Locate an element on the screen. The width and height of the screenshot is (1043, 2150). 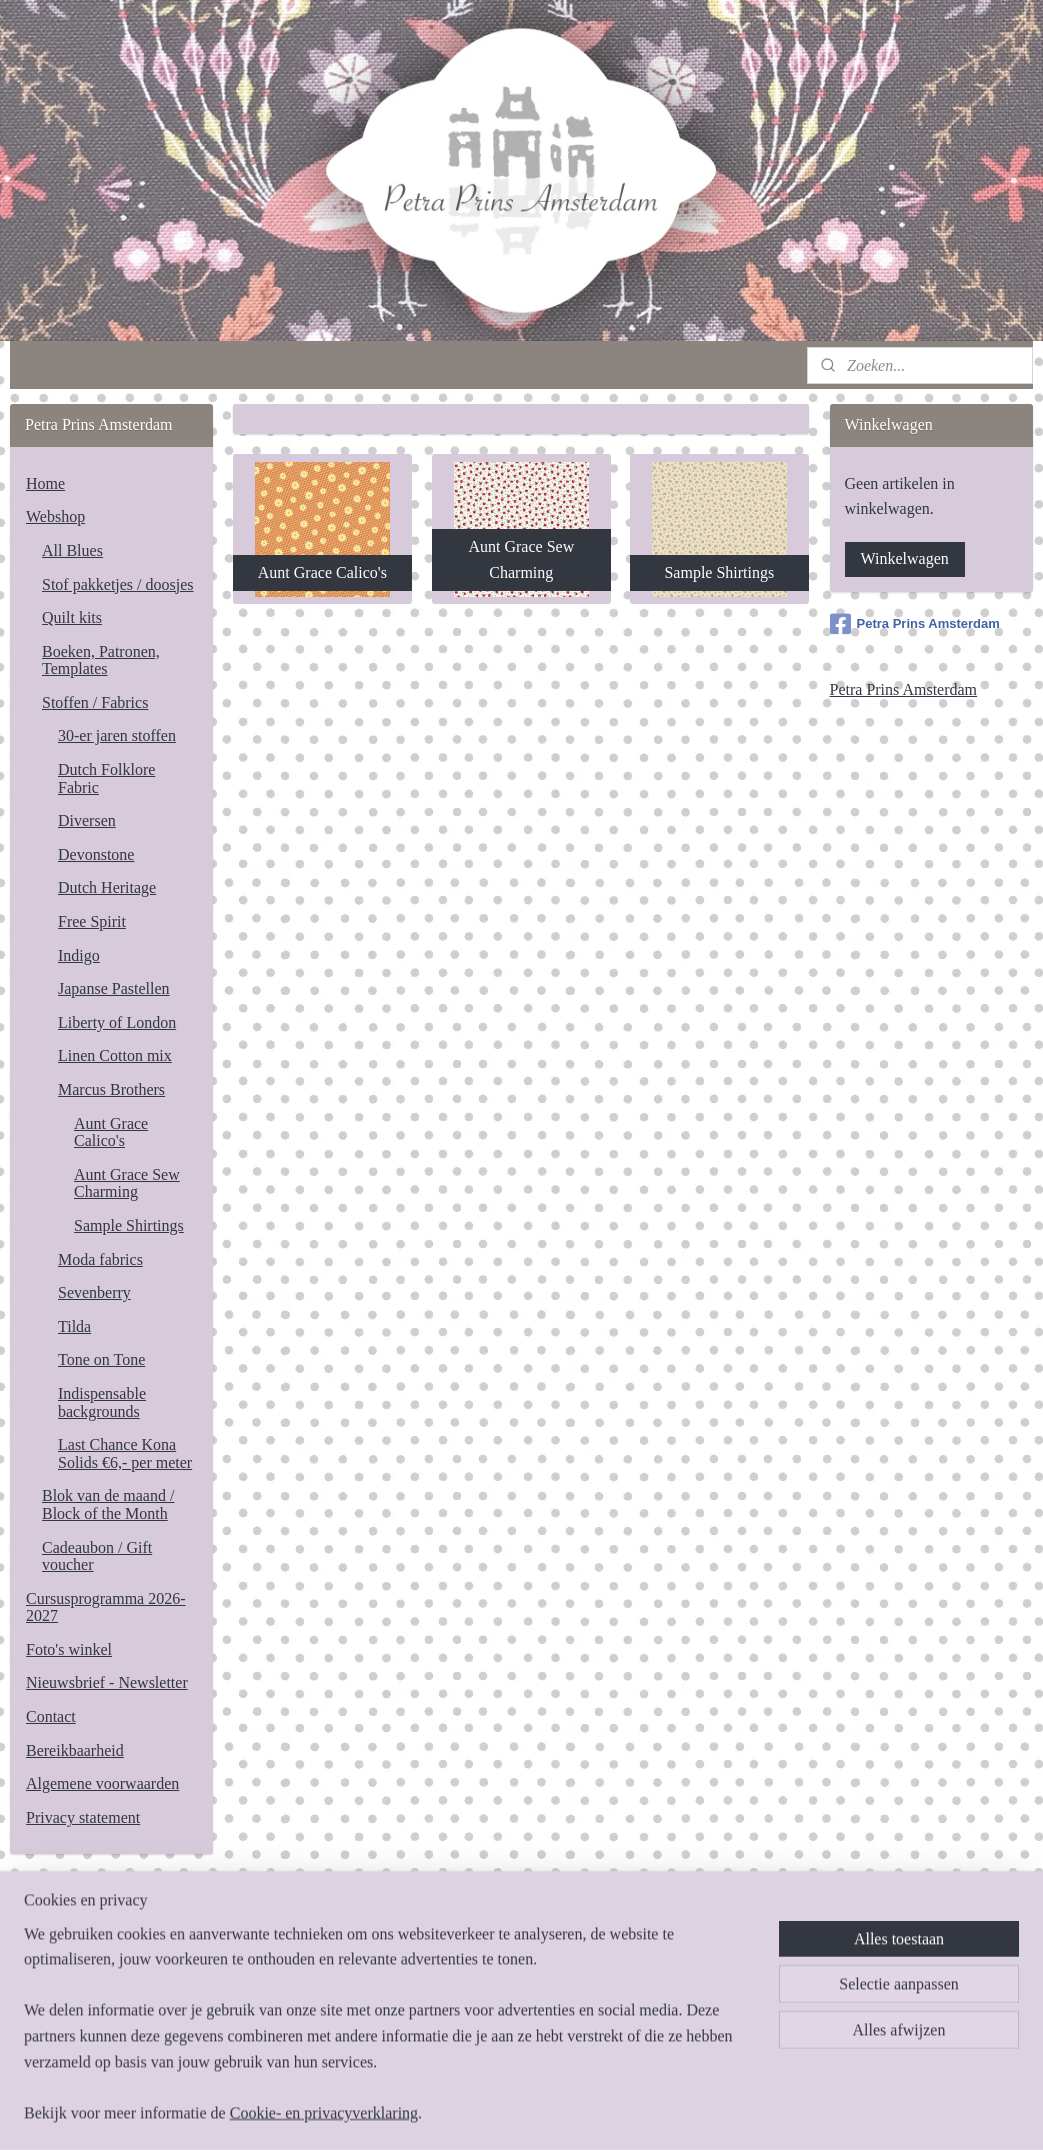
Last Chance Kona Solids €6,- per meter is located at coordinates (125, 1453).